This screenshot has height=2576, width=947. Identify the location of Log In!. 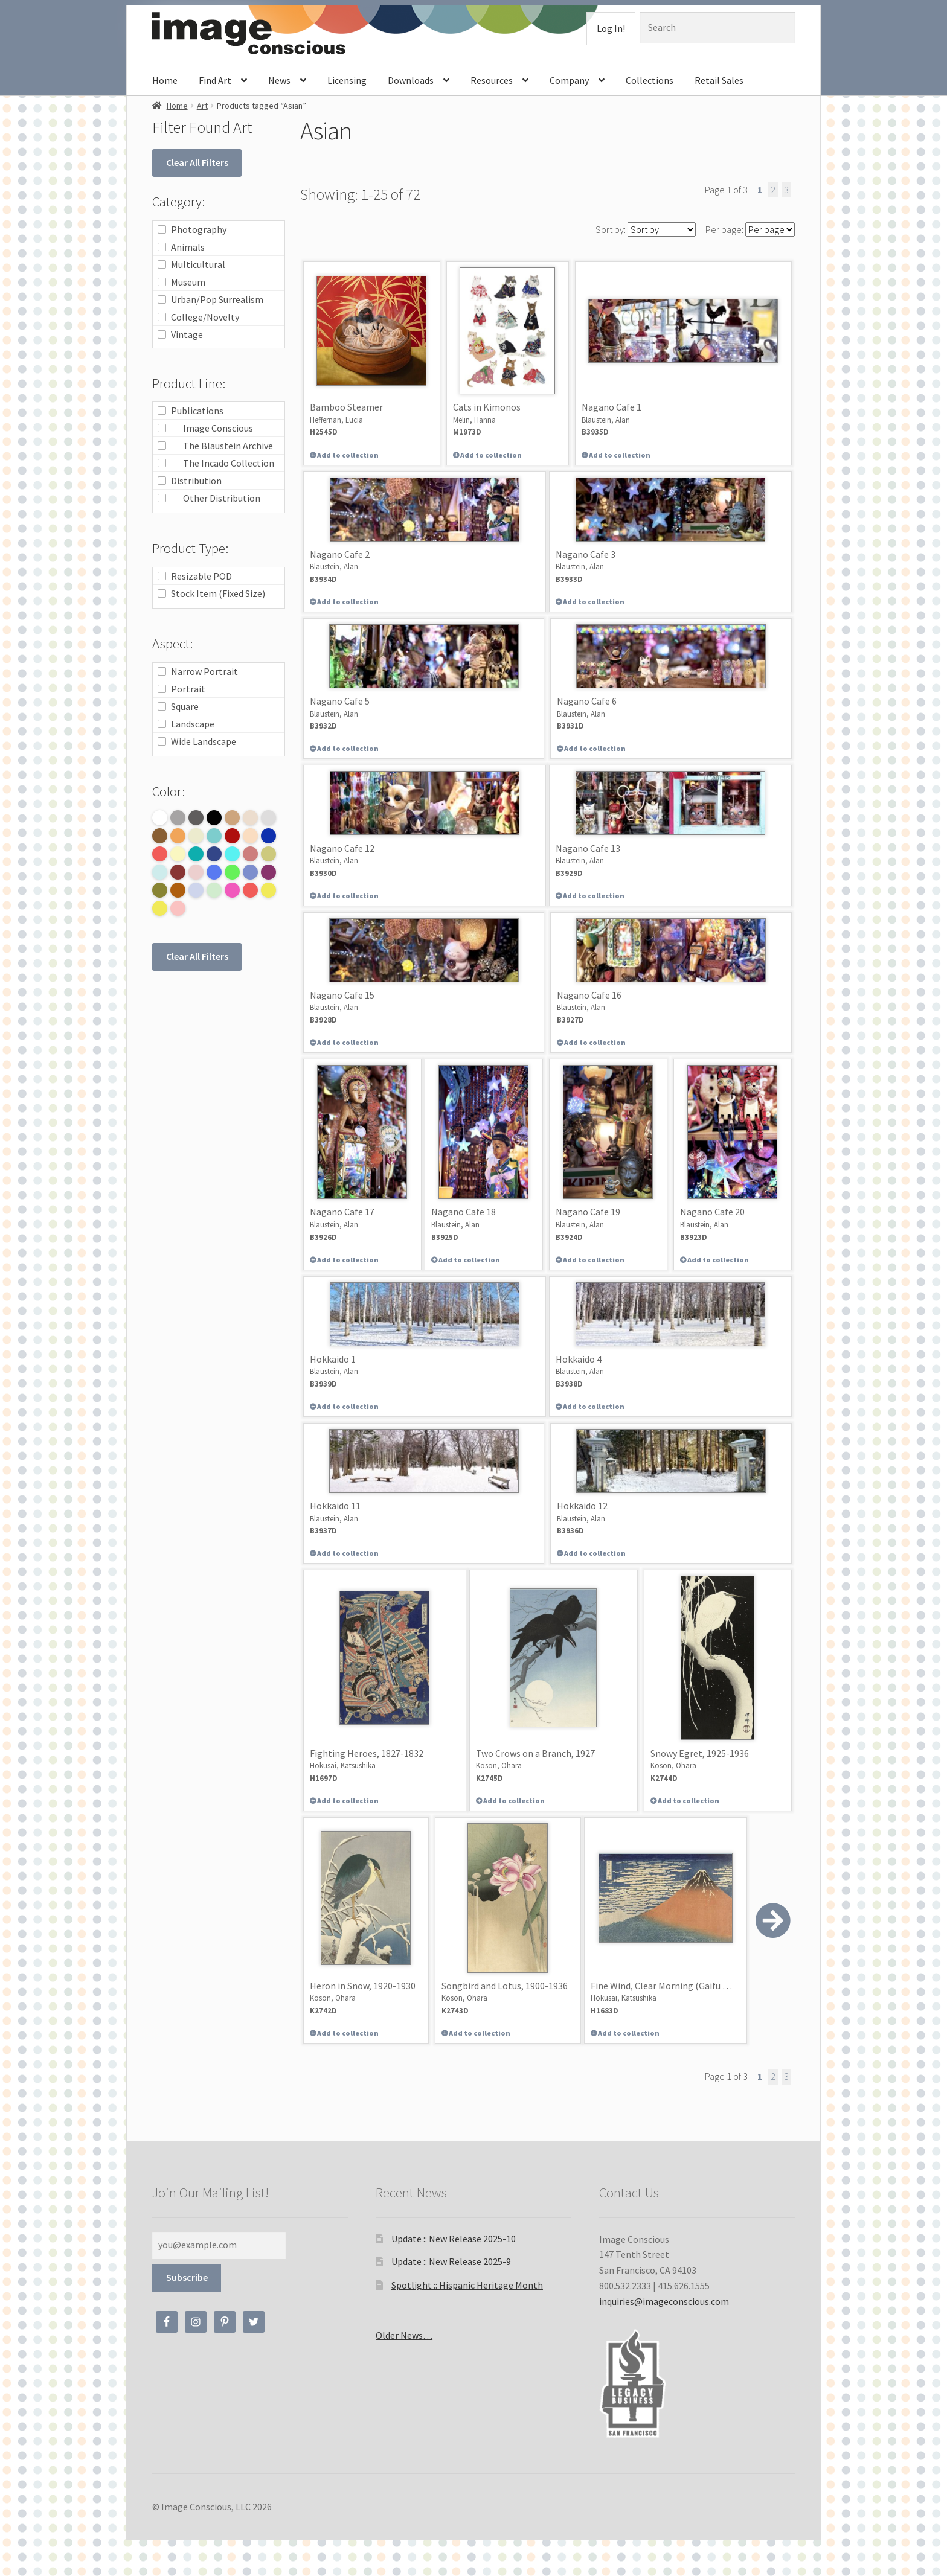
(611, 28).